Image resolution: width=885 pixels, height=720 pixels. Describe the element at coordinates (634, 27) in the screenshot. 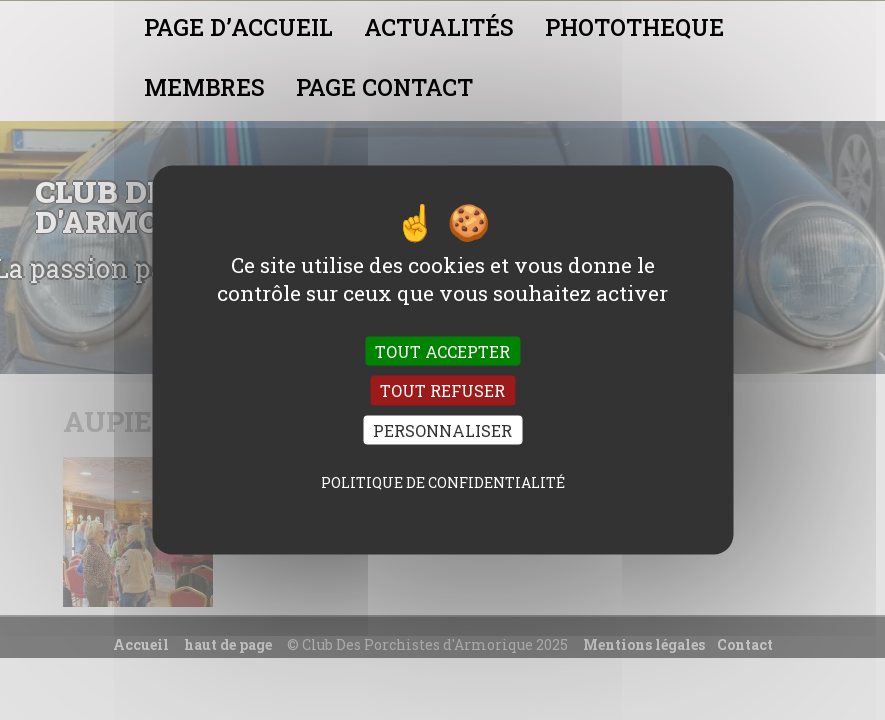

I see `PHOTOTHEQUE` at that location.